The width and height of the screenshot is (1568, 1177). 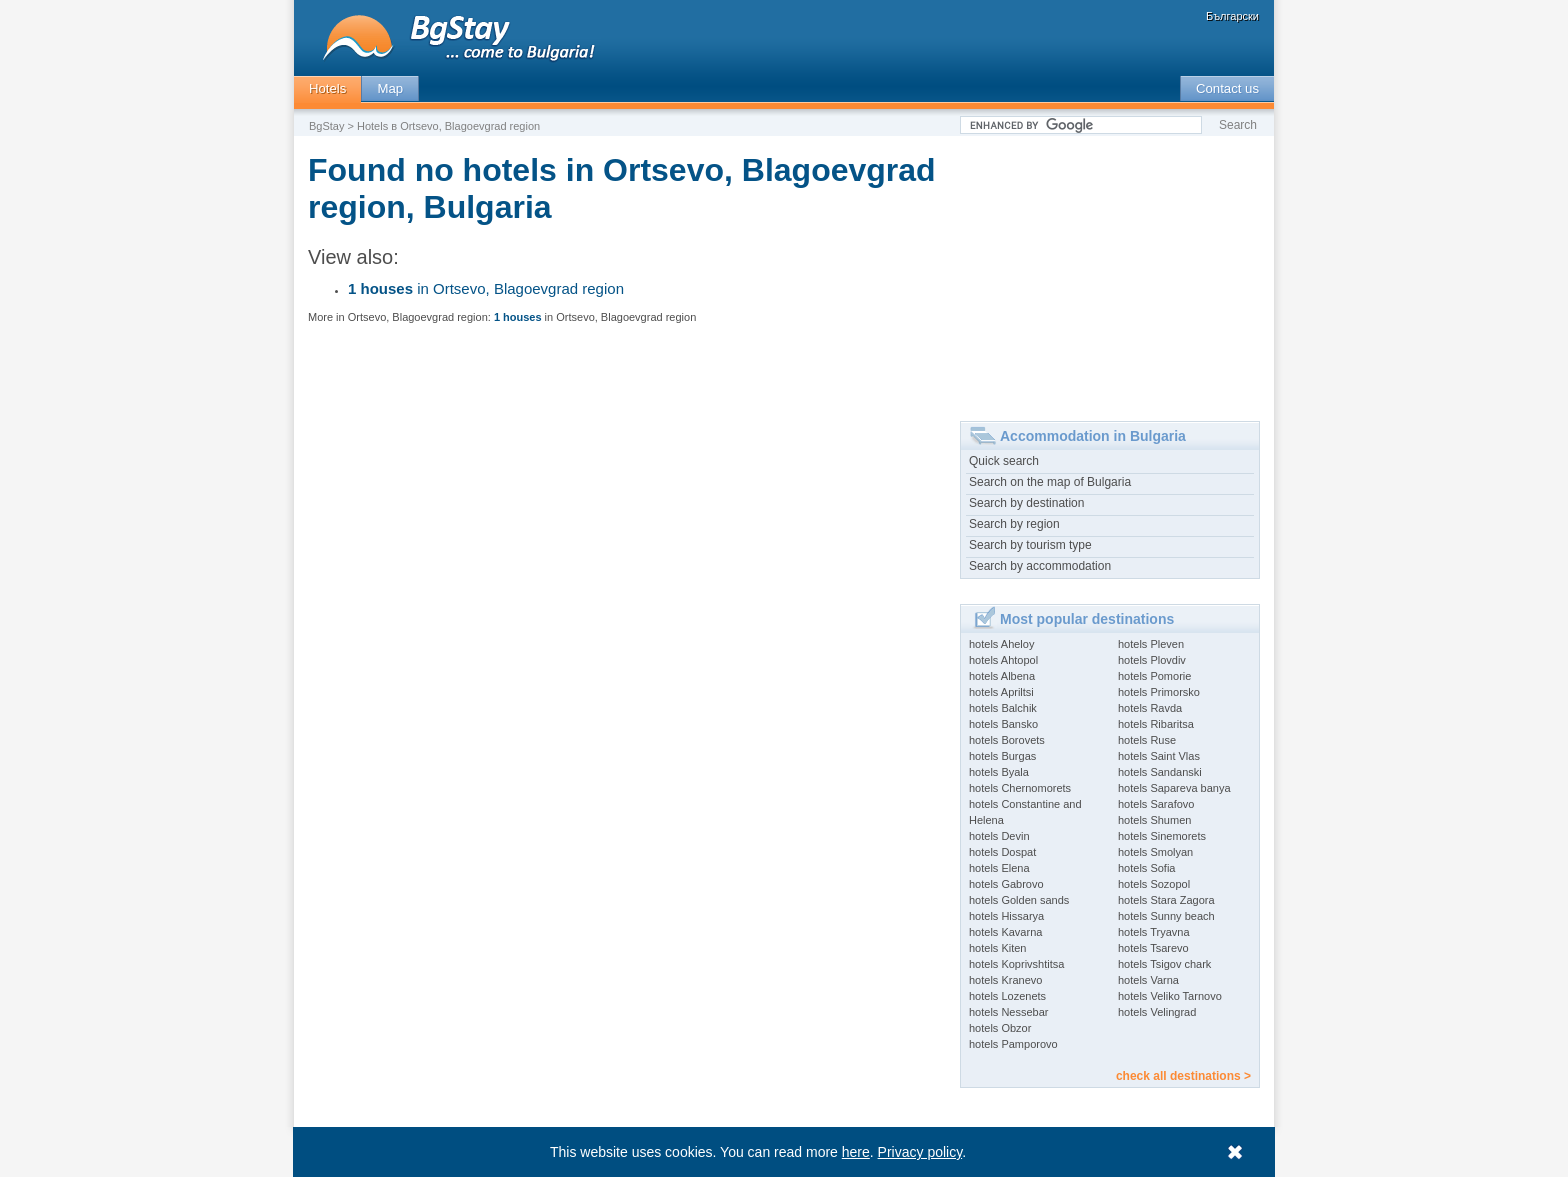 What do you see at coordinates (1110, 271) in the screenshot?
I see `[Advertisement]` at bounding box center [1110, 271].